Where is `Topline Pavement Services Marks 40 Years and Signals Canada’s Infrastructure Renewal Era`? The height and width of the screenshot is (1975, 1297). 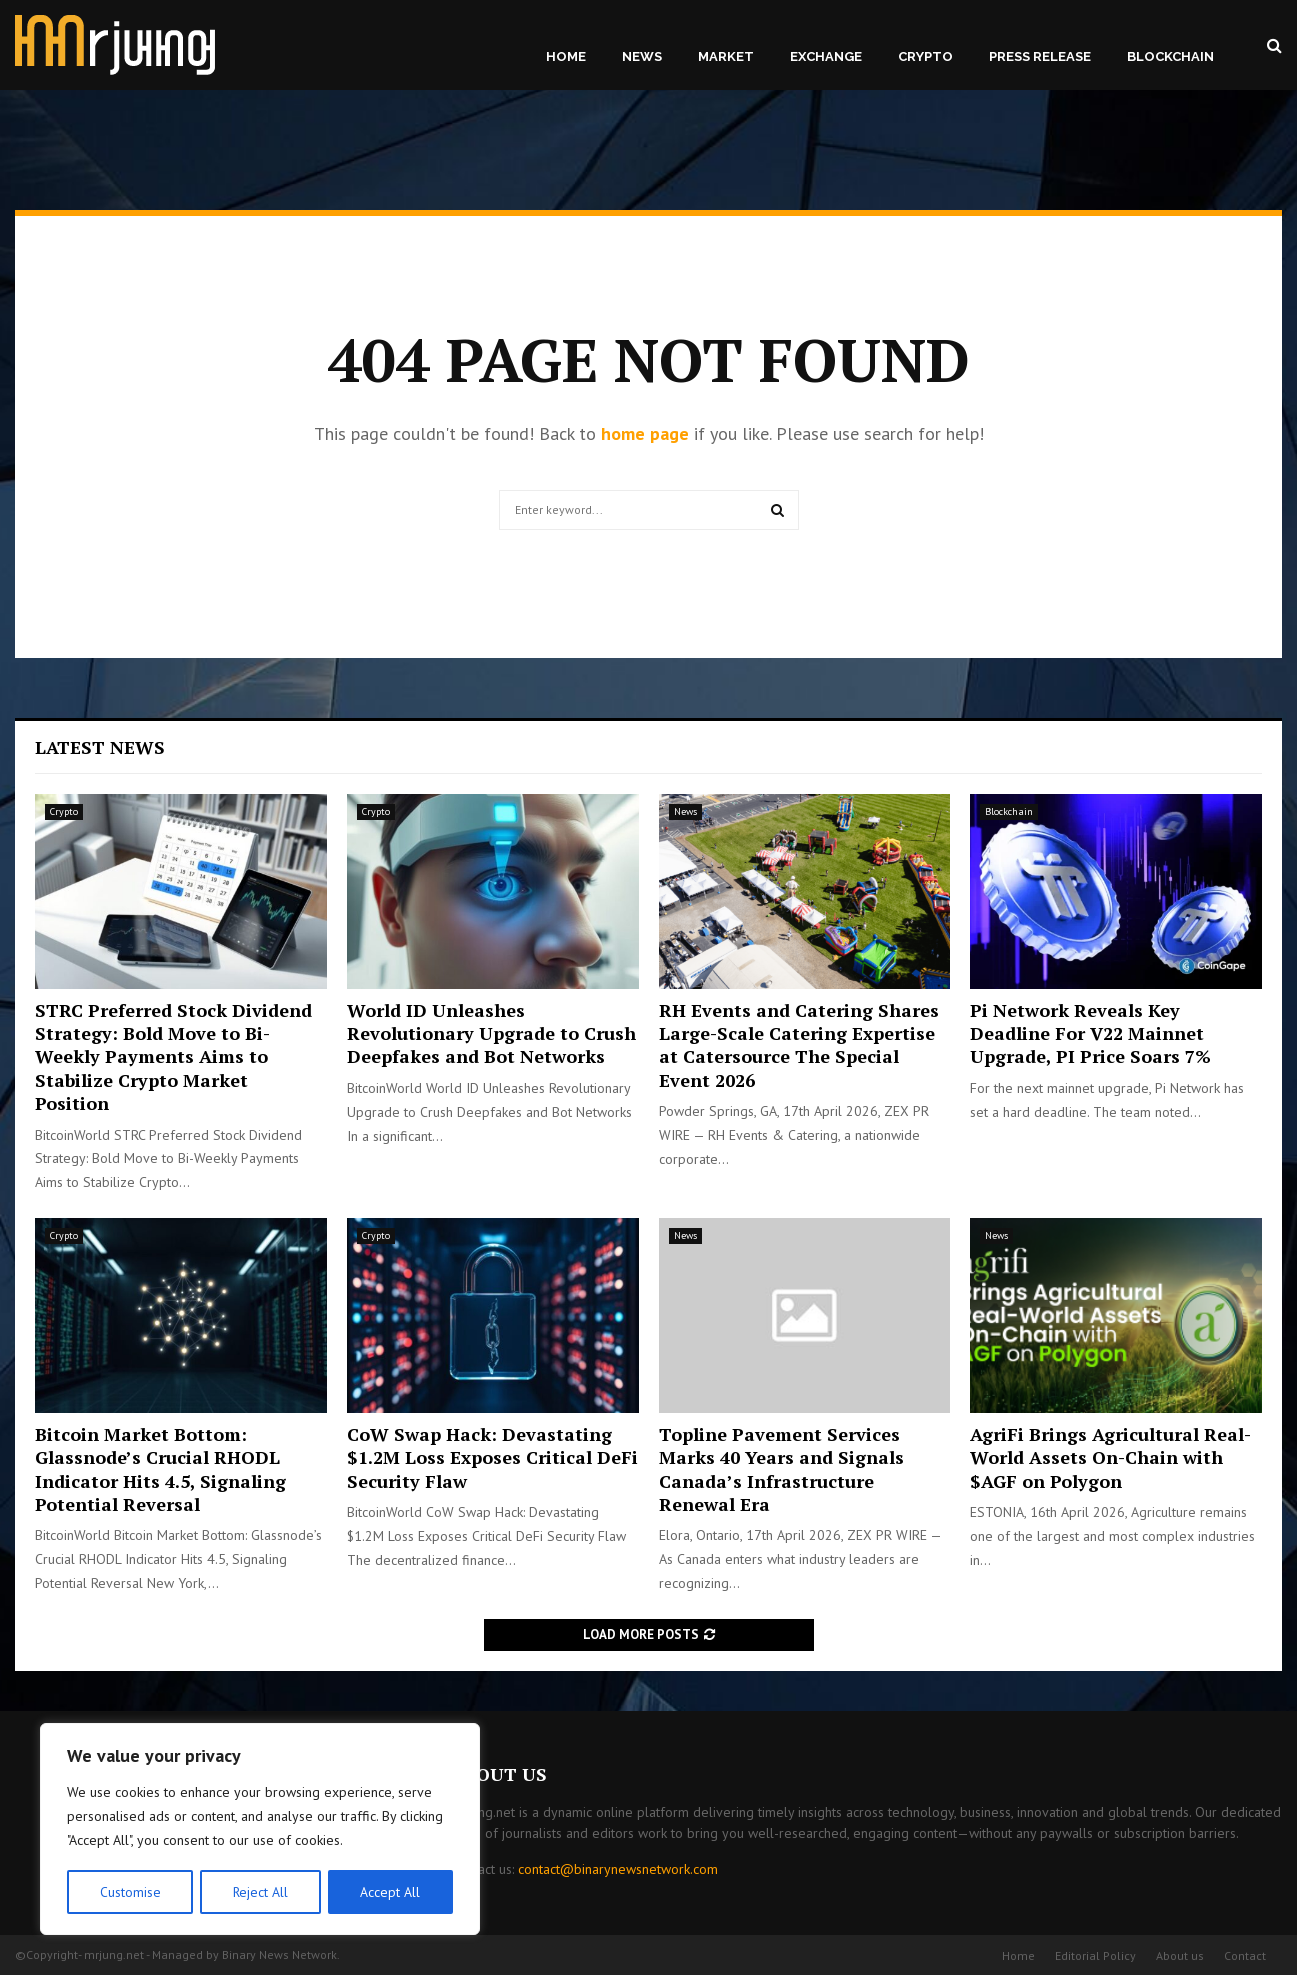 Topline Pavement Services Marks 40 Years and Signals Canada’s Infrastructure Renewal Era is located at coordinates (781, 1469).